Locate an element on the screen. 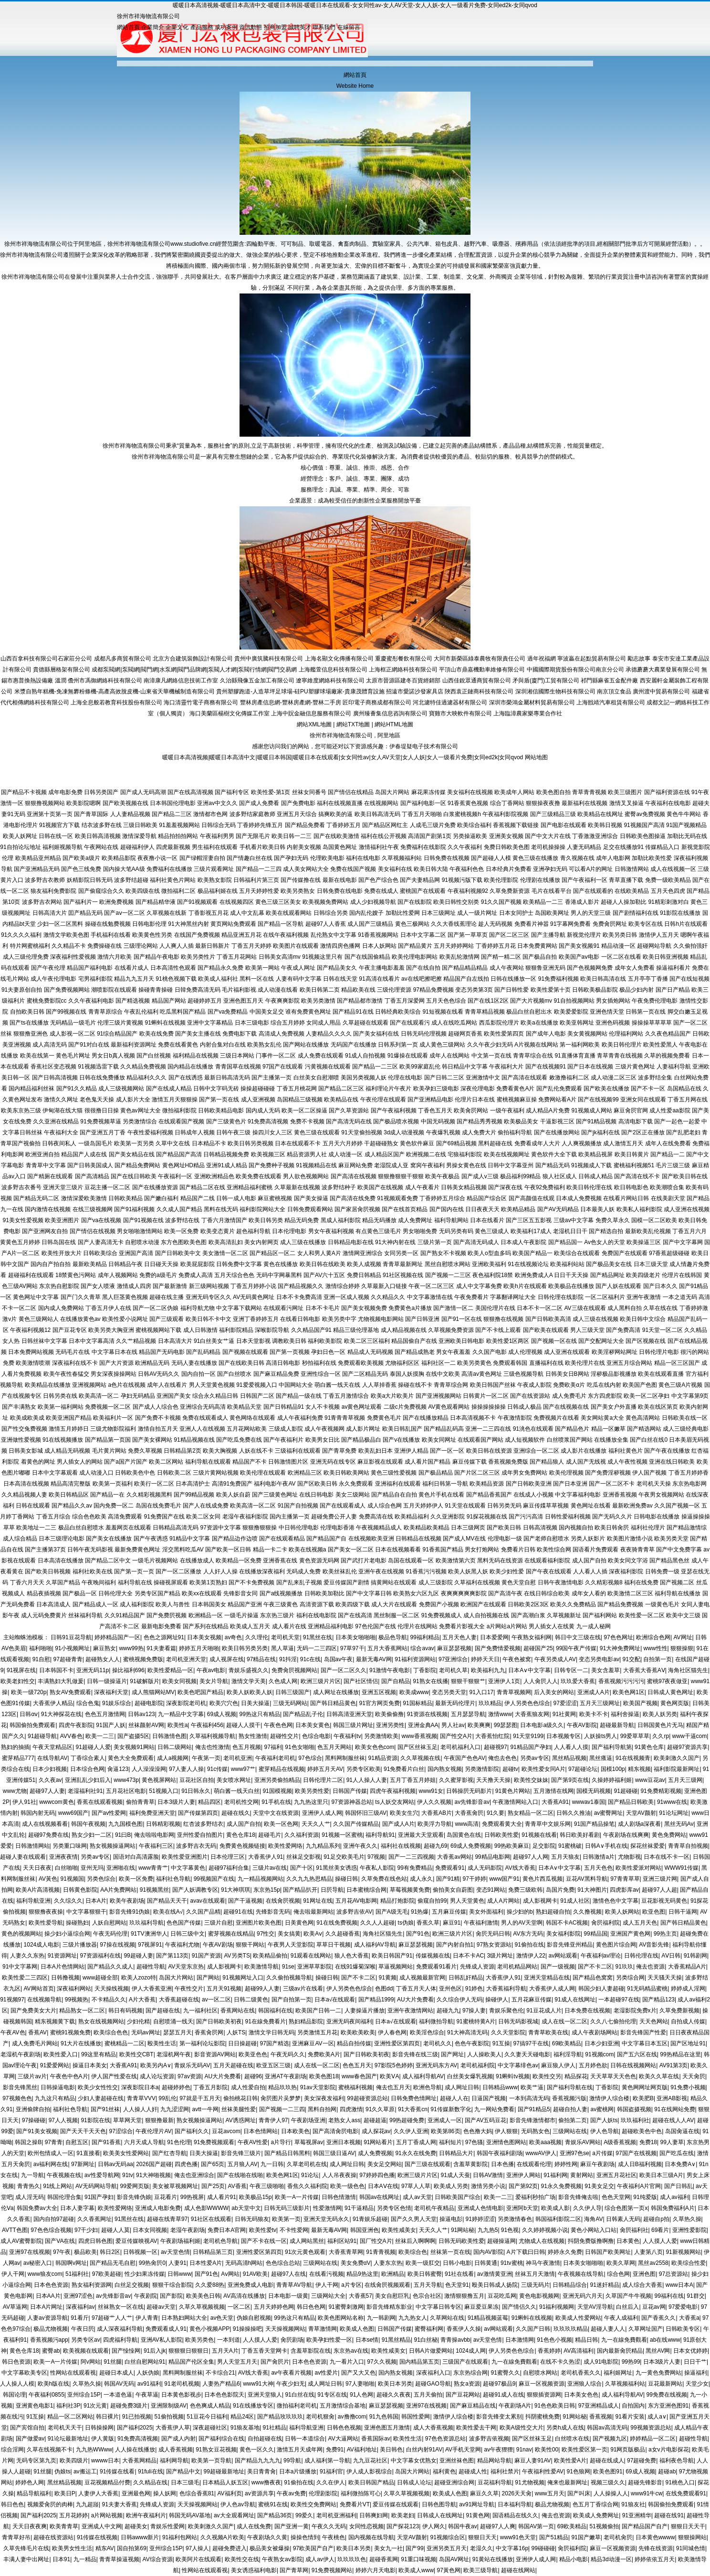 This screenshot has width=710, height=2576. 日韩夜间私人 is located at coordinates (59, 1143).